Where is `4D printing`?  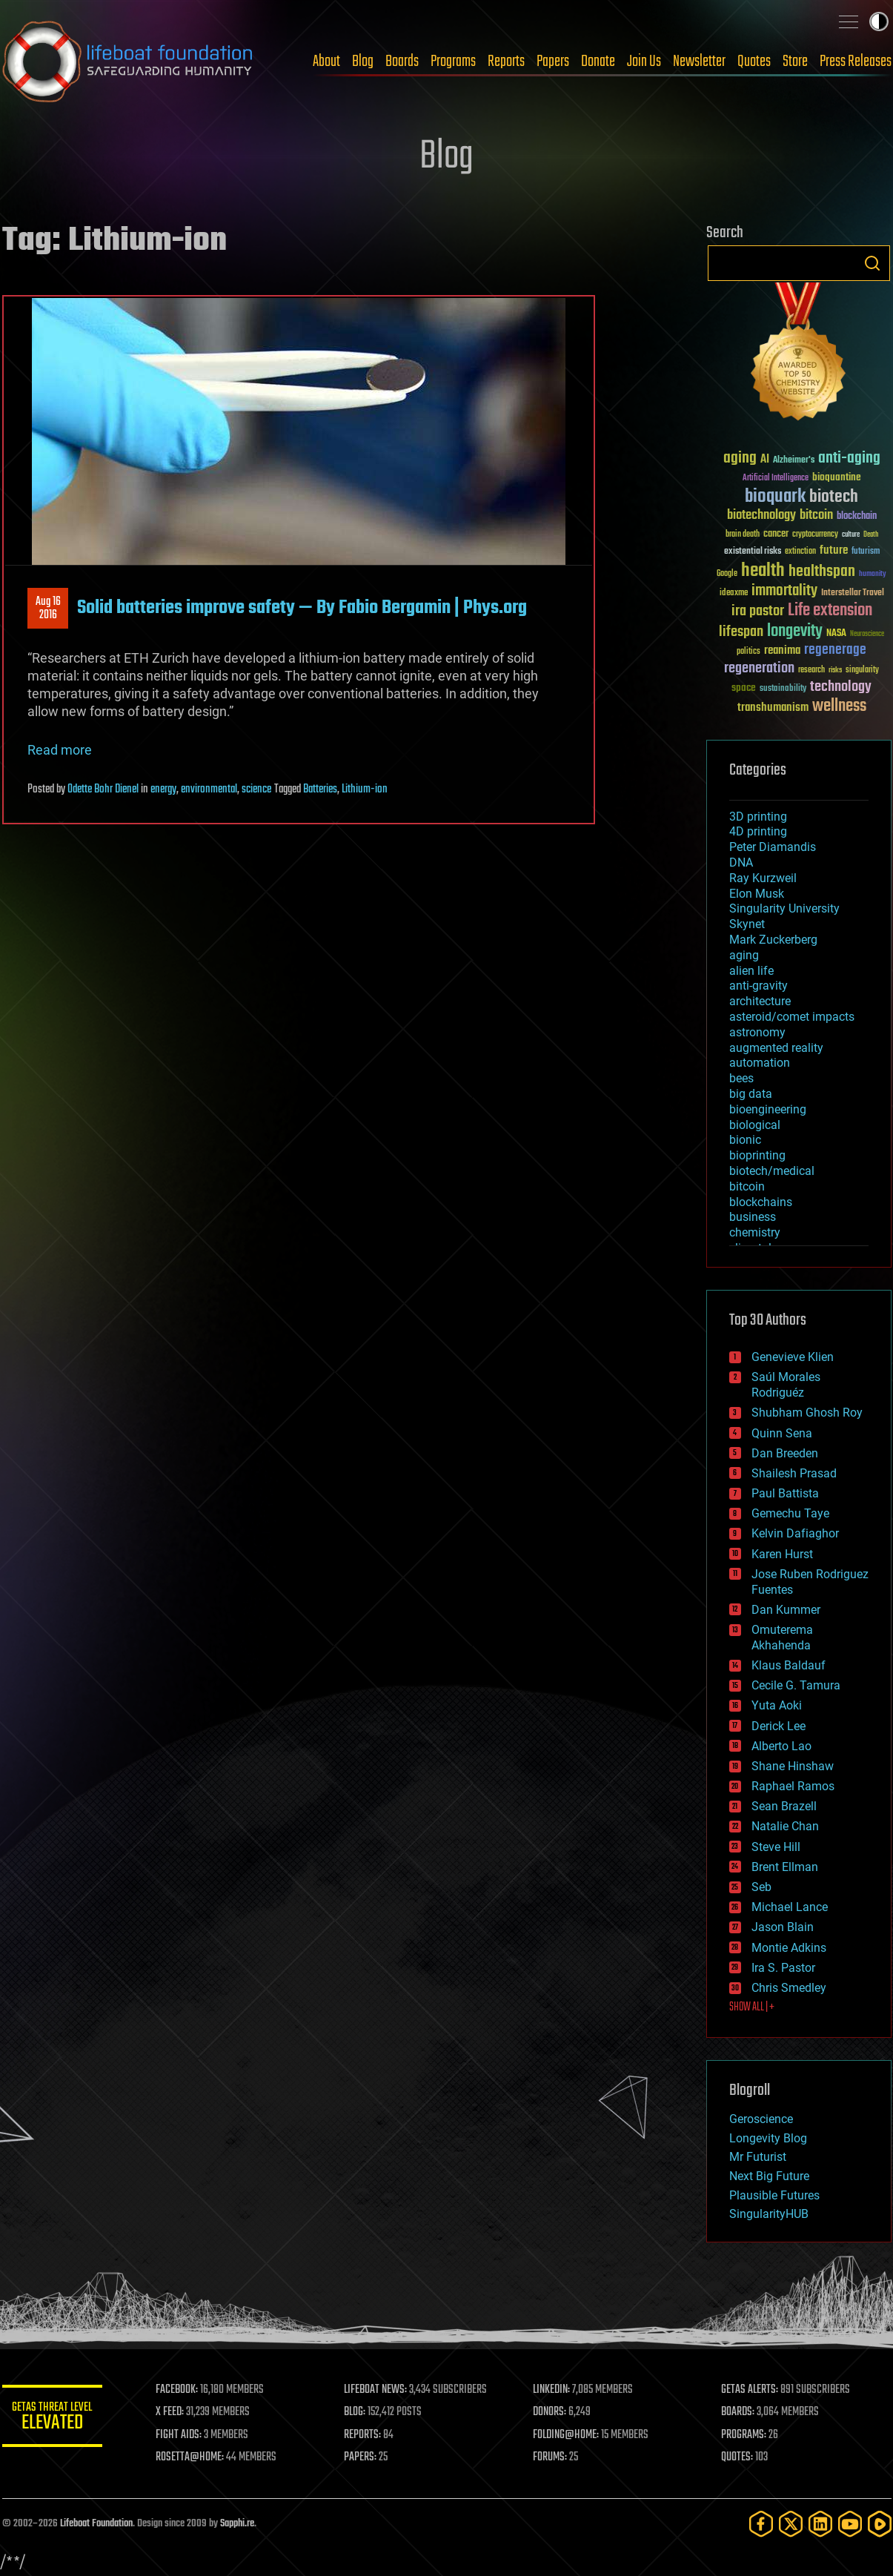
4D printing is located at coordinates (758, 831).